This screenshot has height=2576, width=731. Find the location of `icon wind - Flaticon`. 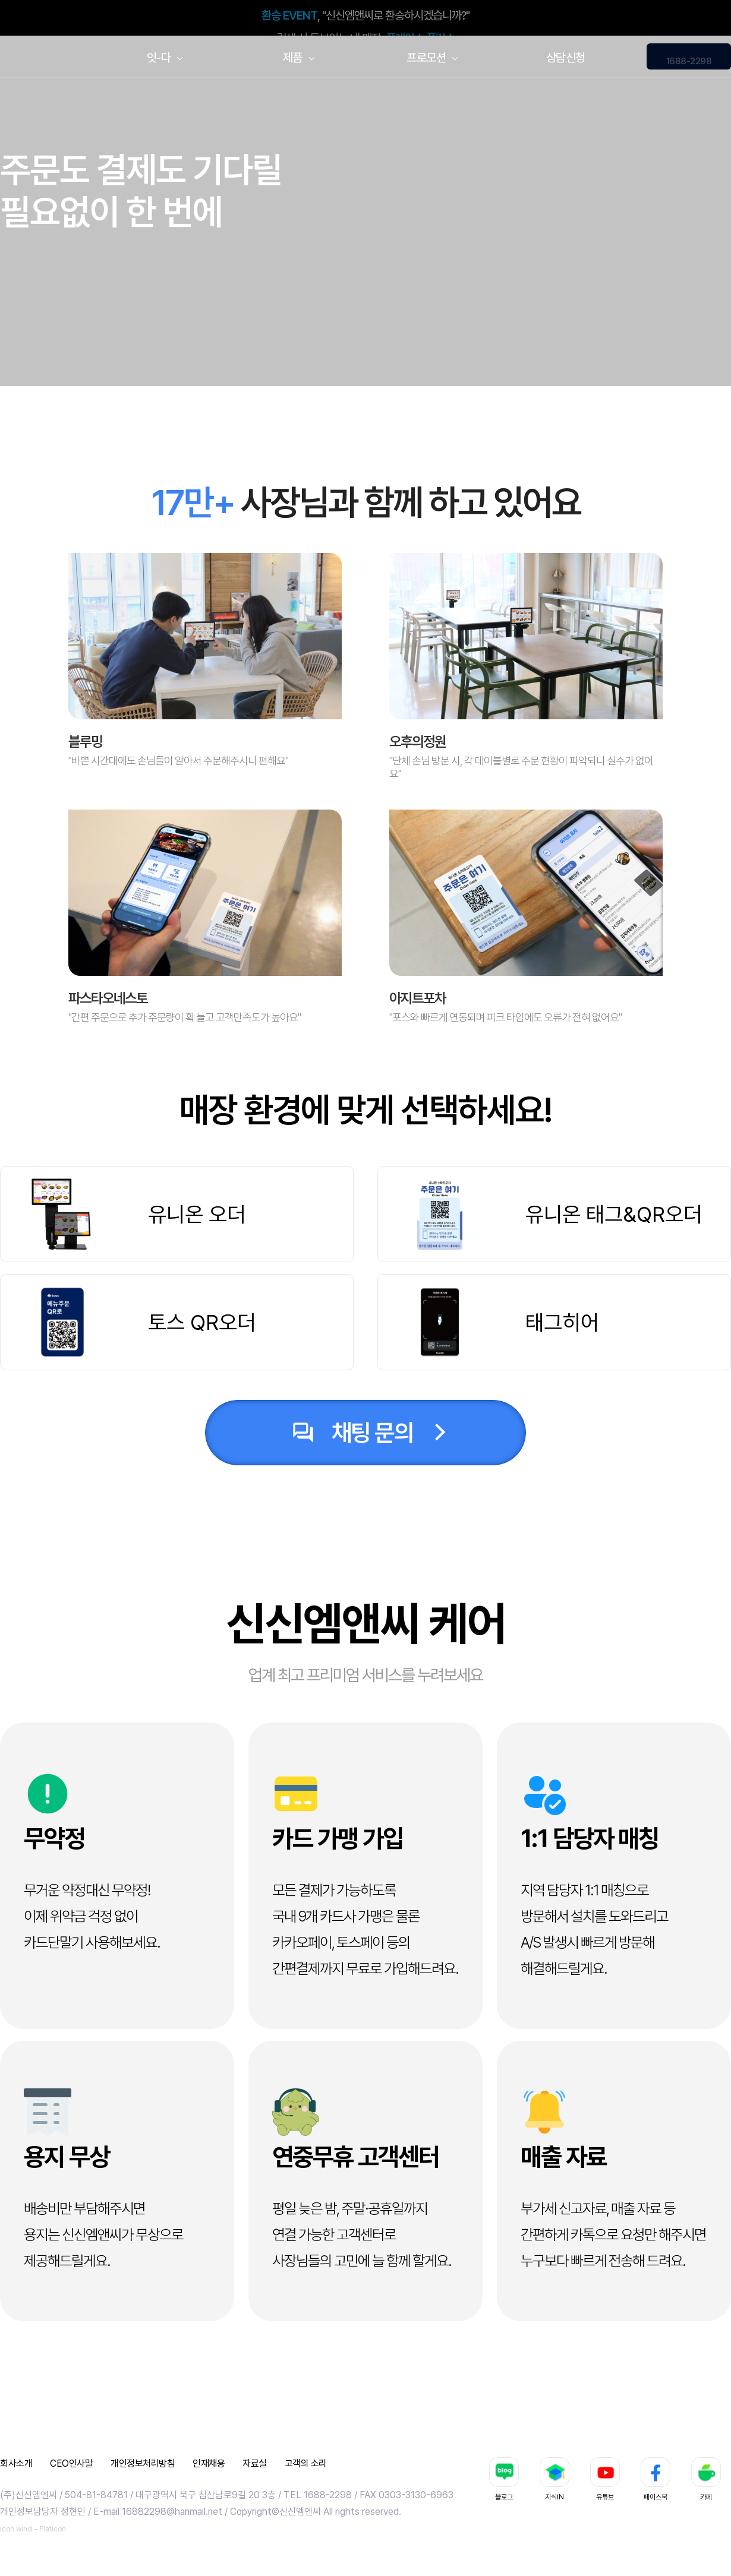

icon wind - Flaticon is located at coordinates (33, 2529).